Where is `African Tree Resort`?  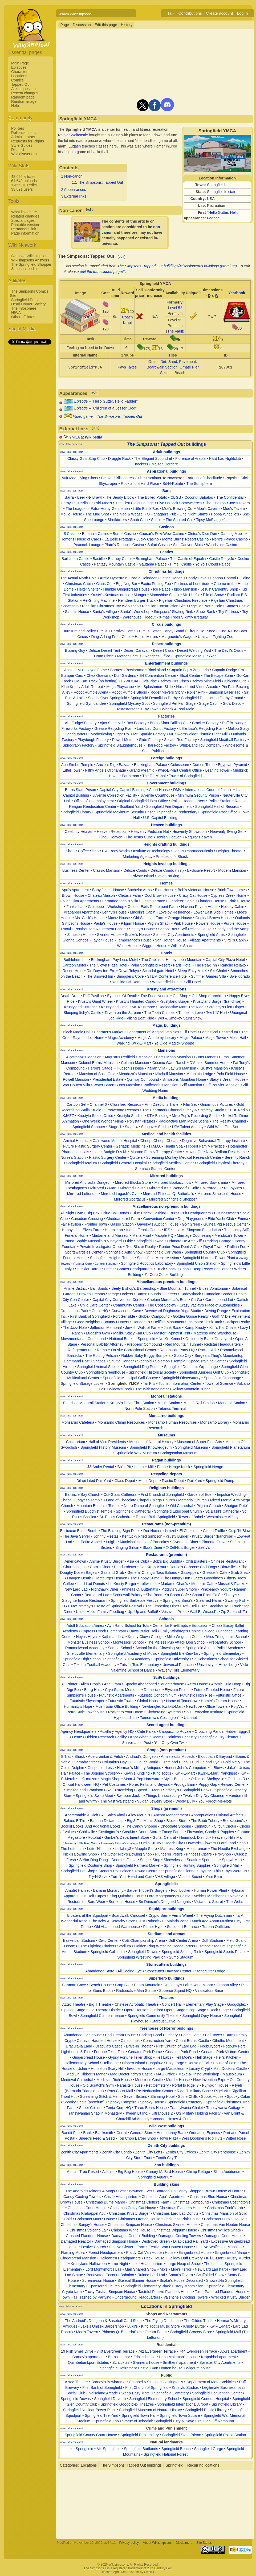 African Tree Resort is located at coordinates (83, 2171).